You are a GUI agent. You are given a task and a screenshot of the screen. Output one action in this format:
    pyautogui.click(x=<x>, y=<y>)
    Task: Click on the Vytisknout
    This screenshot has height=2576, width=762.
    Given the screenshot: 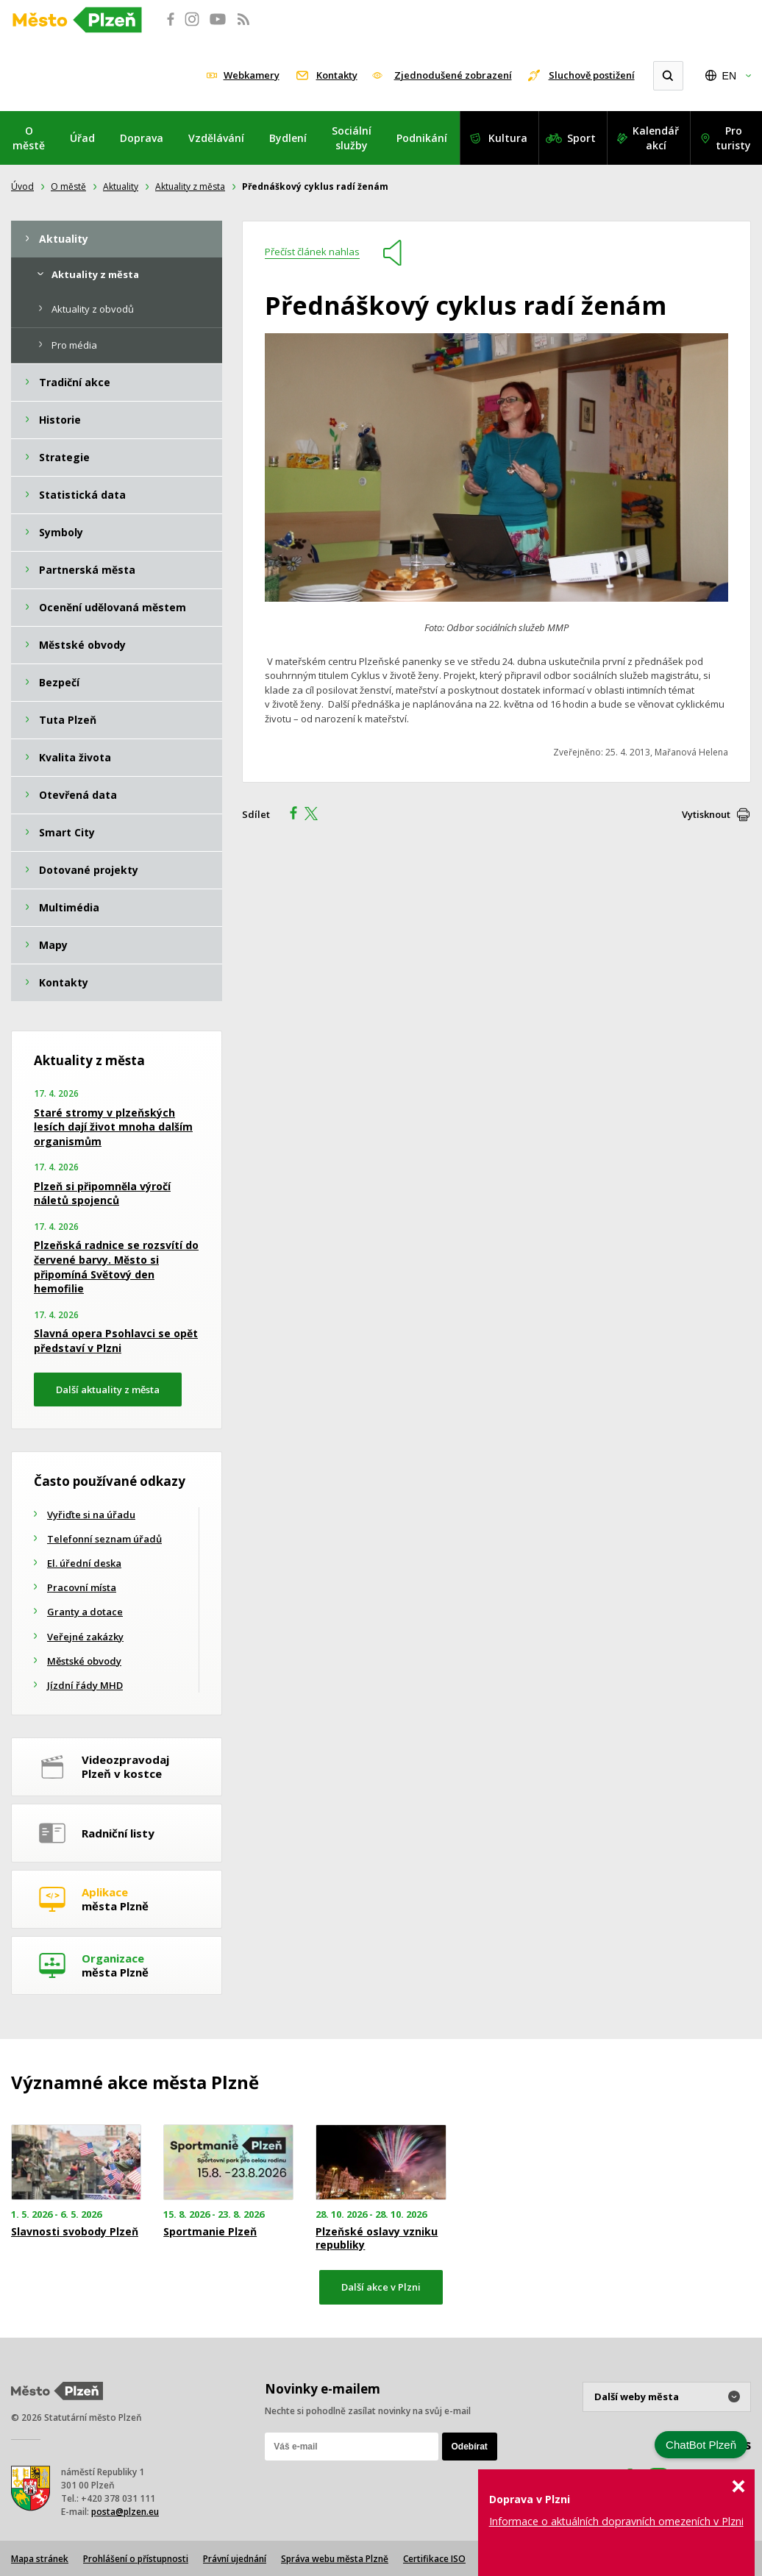 What is the action you would take?
    pyautogui.click(x=706, y=814)
    